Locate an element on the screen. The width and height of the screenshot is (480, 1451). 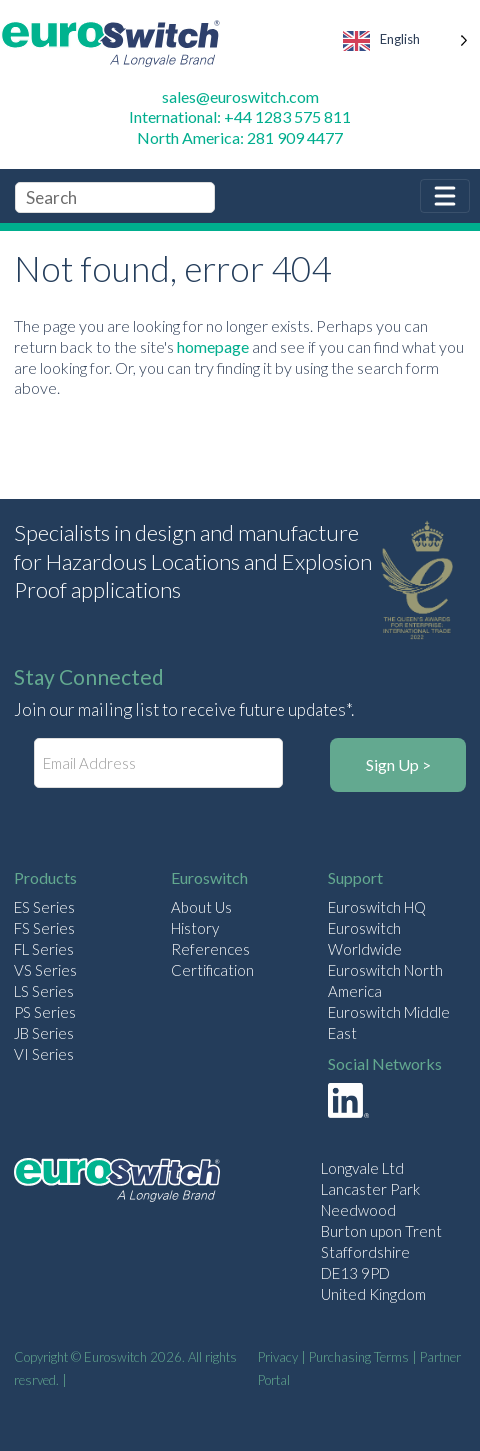
Euroswitch HQ is located at coordinates (377, 907).